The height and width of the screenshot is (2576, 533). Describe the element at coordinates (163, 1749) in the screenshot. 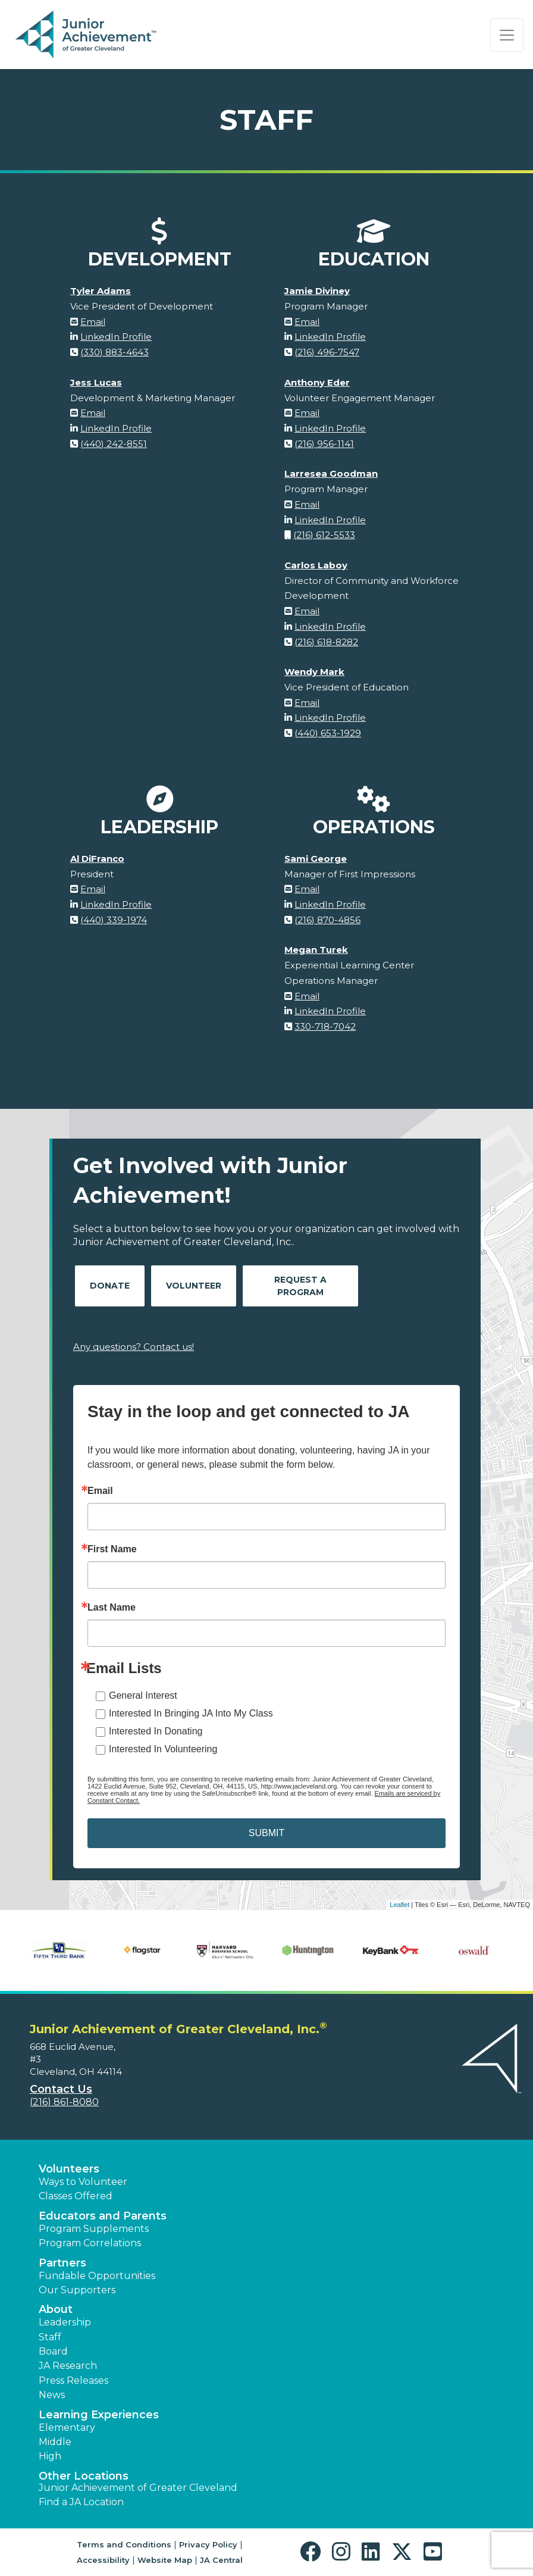

I see `Interested In Volunteering` at that location.